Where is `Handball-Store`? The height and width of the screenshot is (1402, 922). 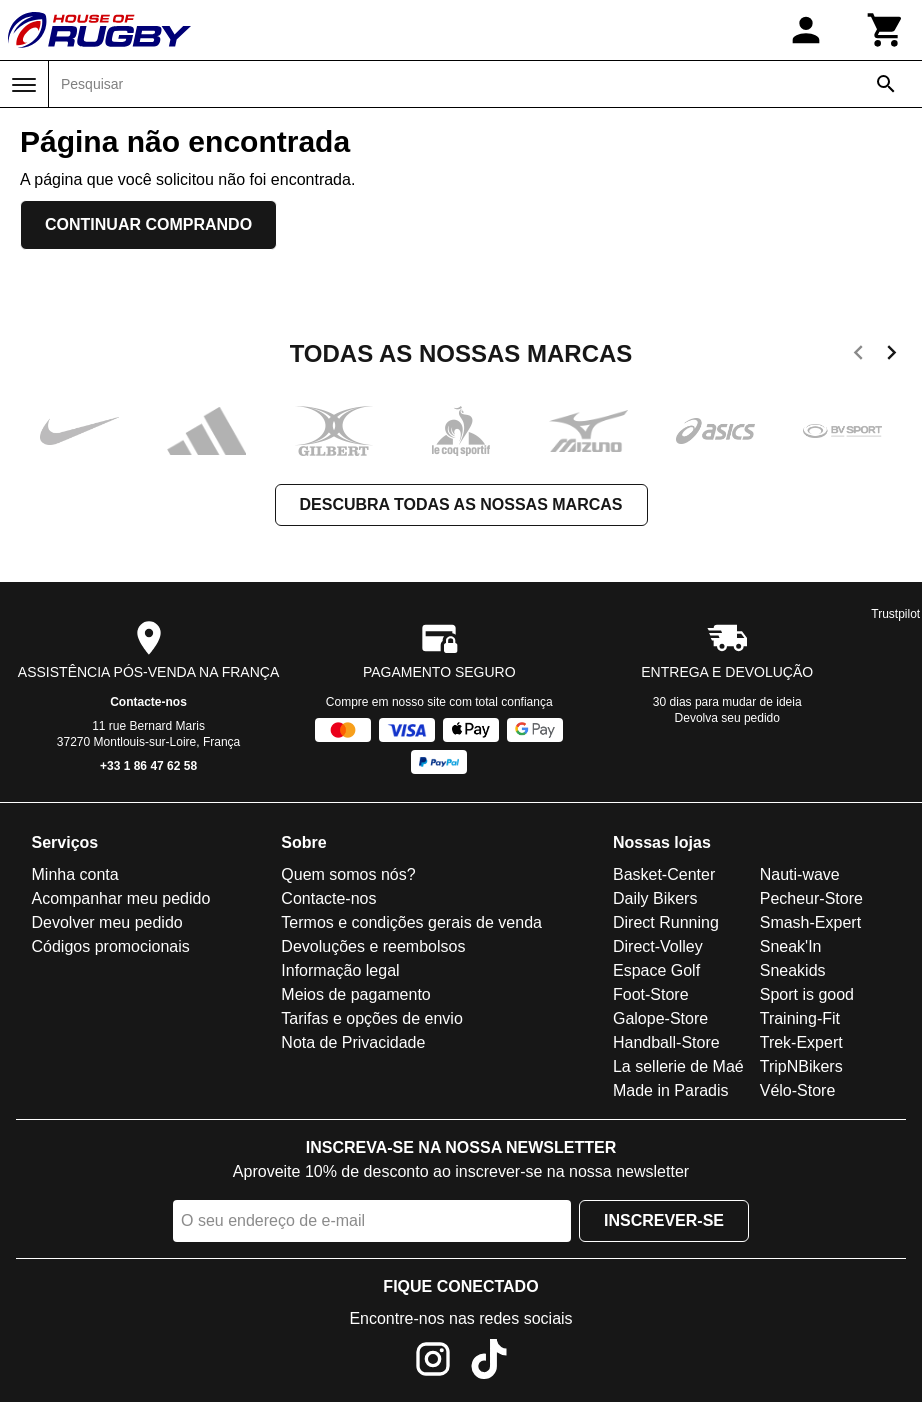
Handball-Store is located at coordinates (666, 1042).